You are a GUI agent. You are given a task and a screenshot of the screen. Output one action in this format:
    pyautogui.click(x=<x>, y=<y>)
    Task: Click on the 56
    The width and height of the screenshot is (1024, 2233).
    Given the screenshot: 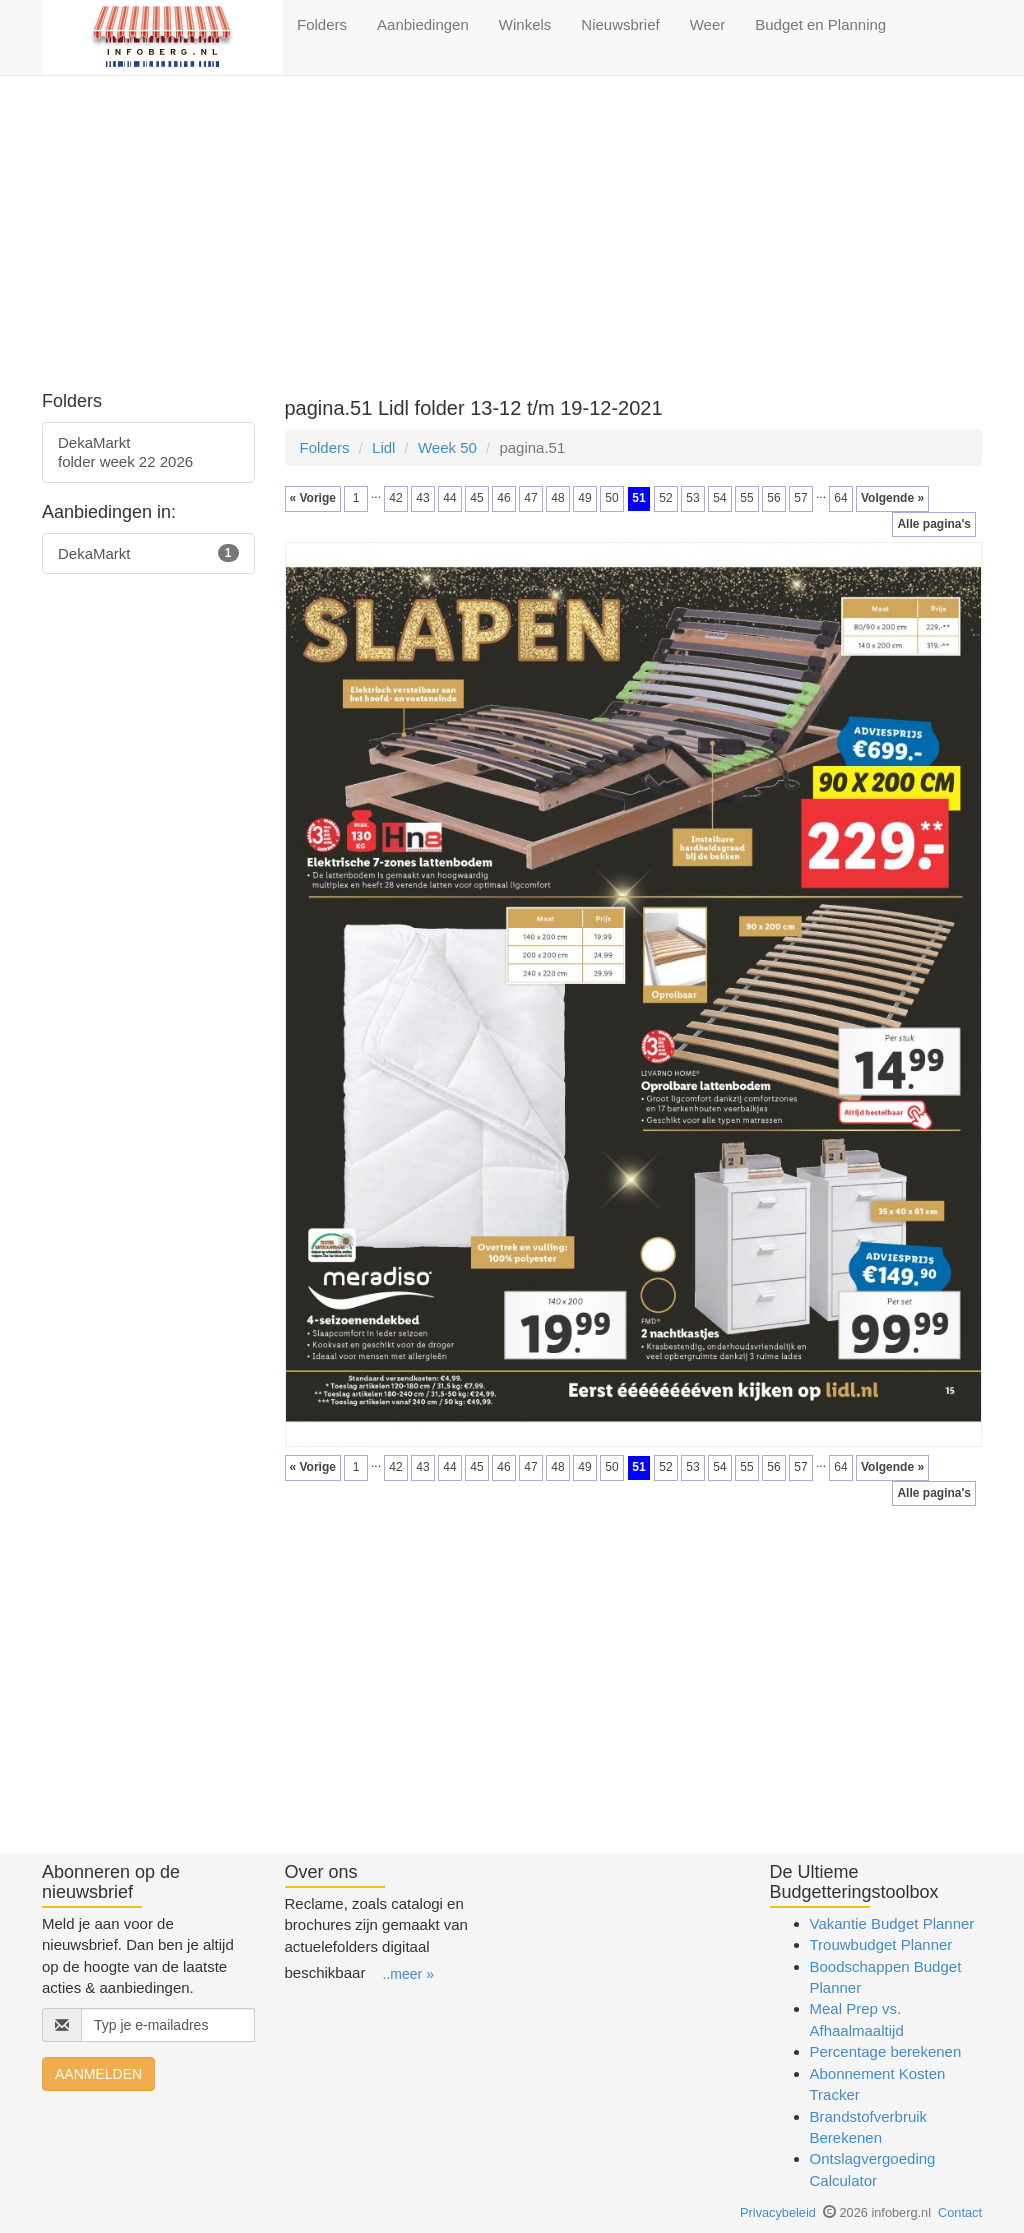 What is the action you would take?
    pyautogui.click(x=773, y=498)
    